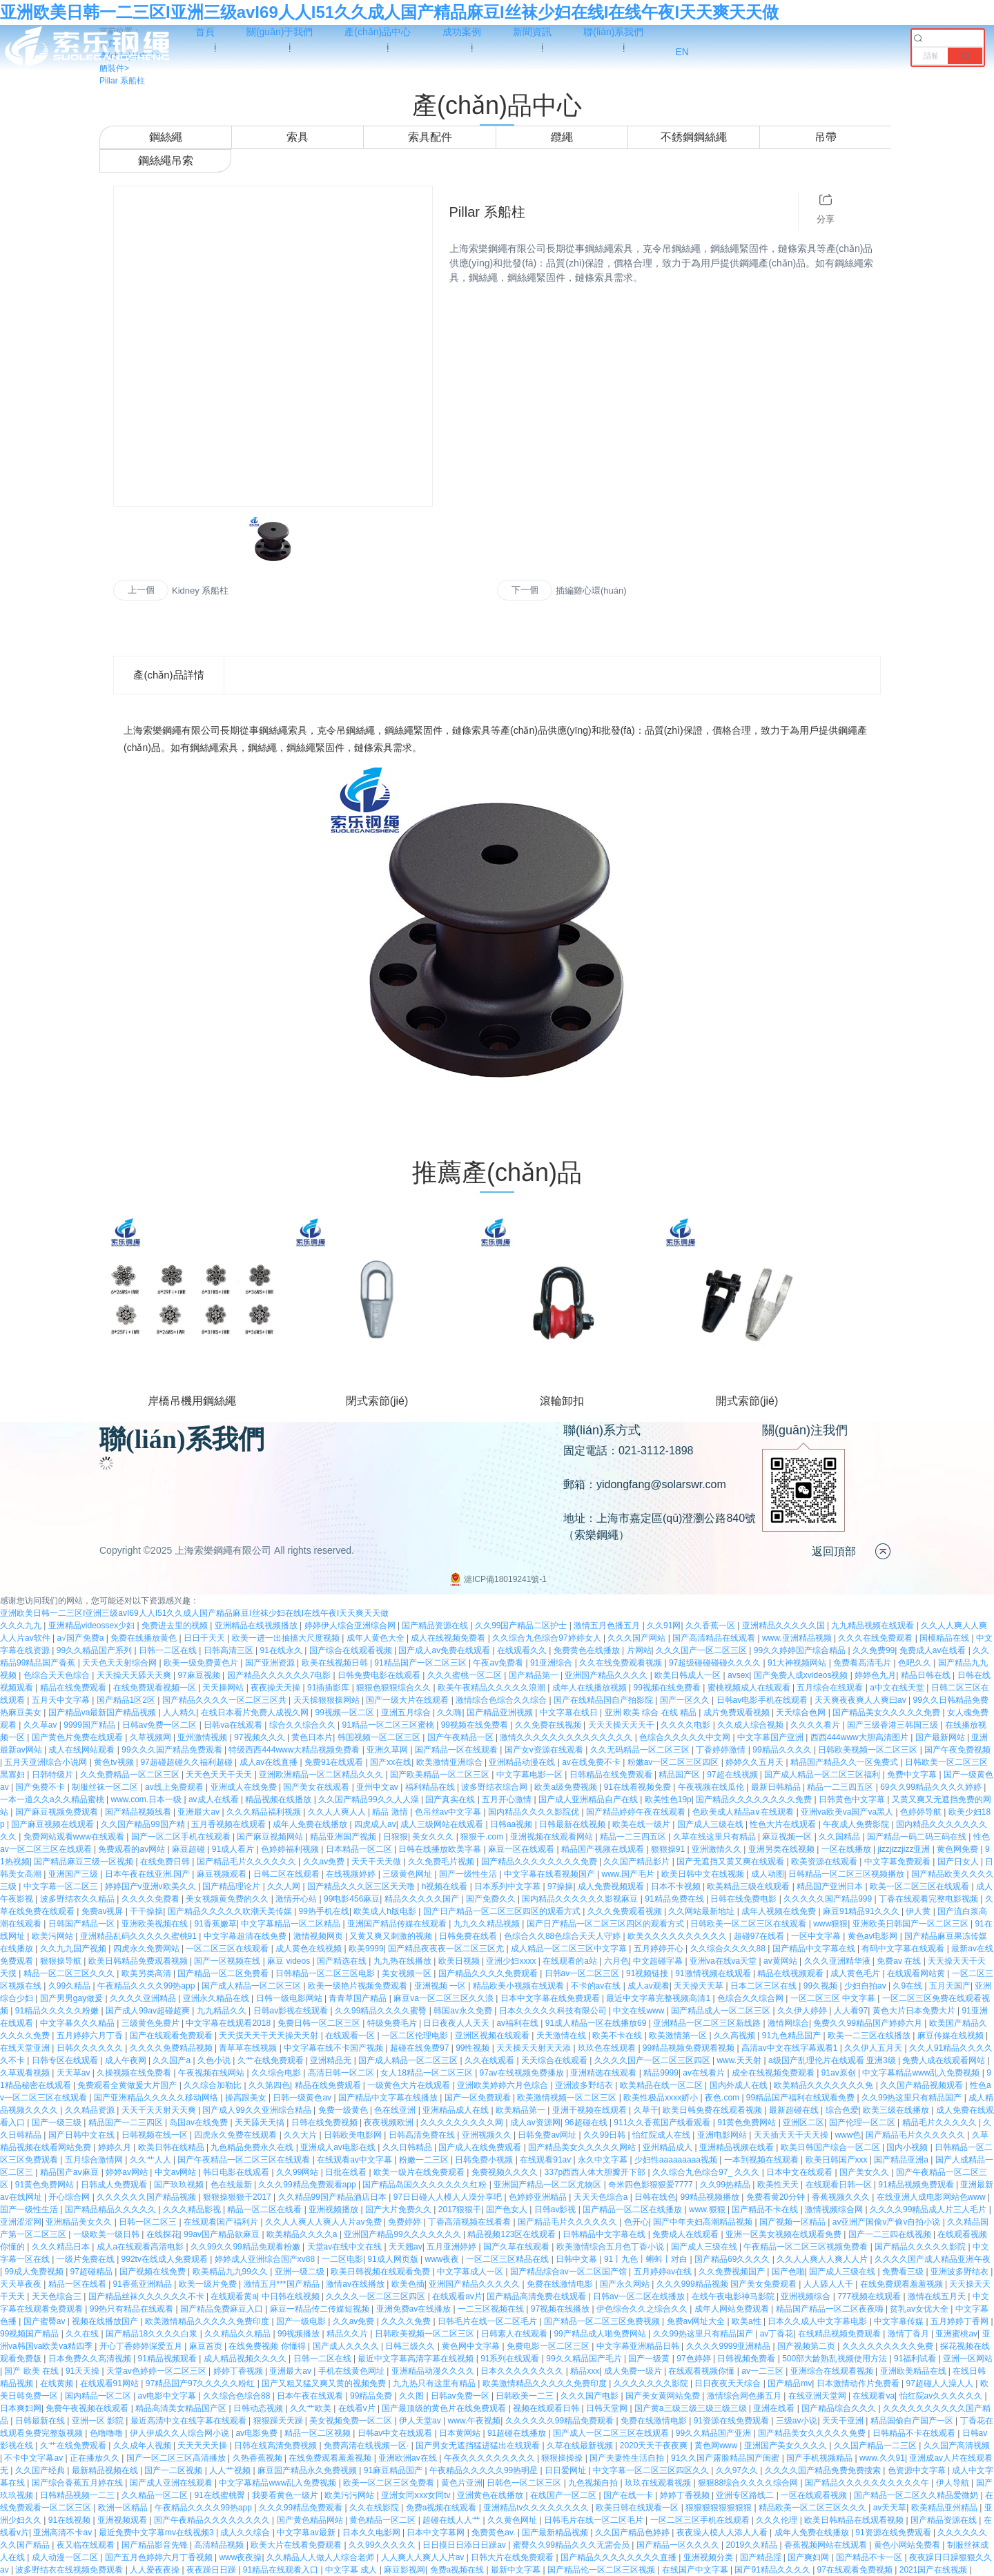 This screenshot has height=2576, width=994. What do you see at coordinates (256, 1712) in the screenshot?
I see `在线日本看片免费人成视久网` at bounding box center [256, 1712].